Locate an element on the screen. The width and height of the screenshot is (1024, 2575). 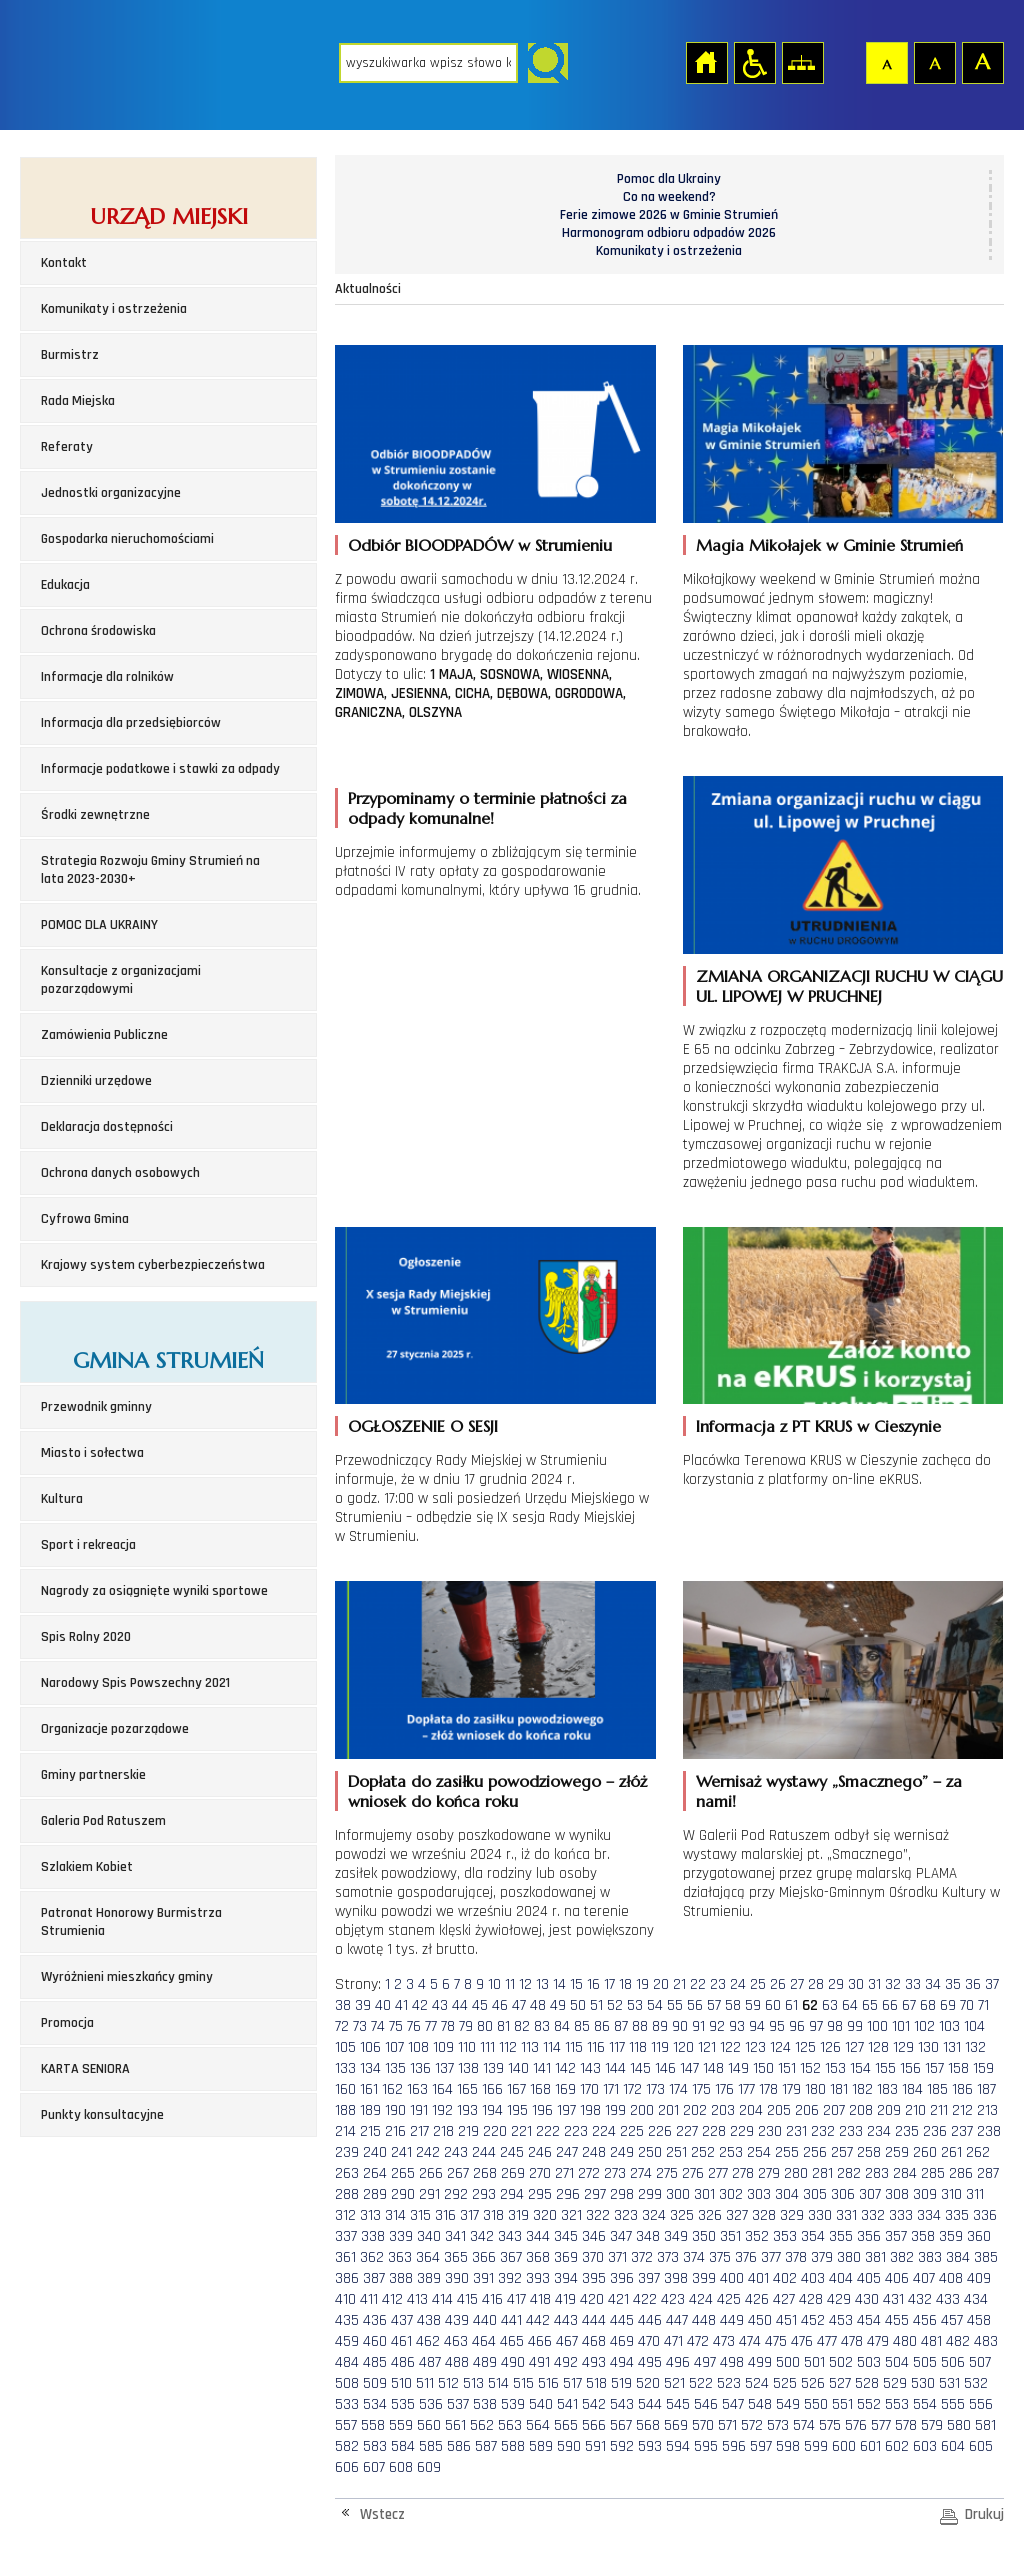
341 is located at coordinates (455, 2236).